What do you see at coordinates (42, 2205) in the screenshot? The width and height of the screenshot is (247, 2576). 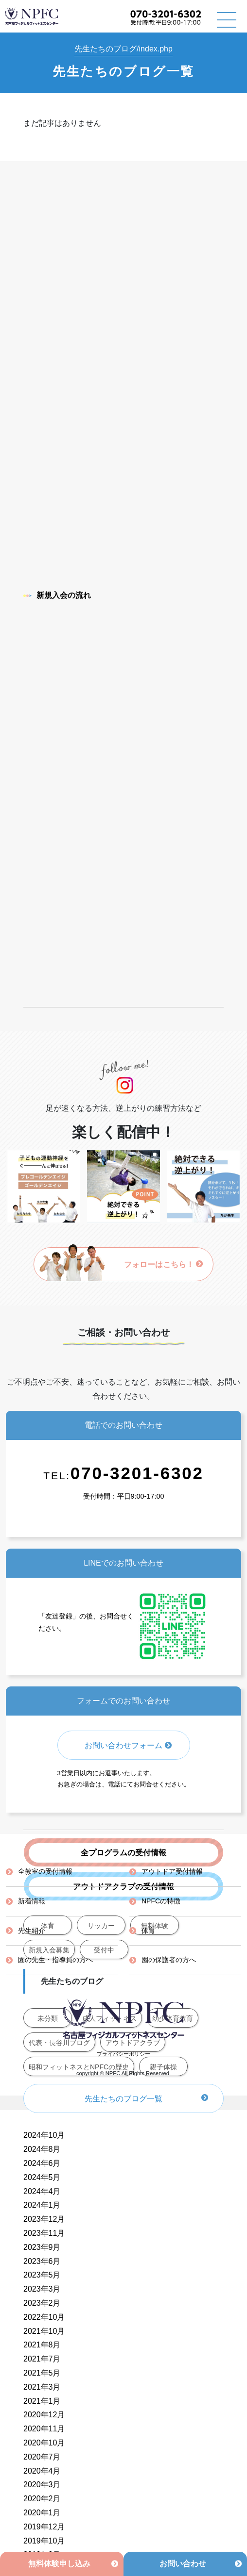 I see `2024年1月` at bounding box center [42, 2205].